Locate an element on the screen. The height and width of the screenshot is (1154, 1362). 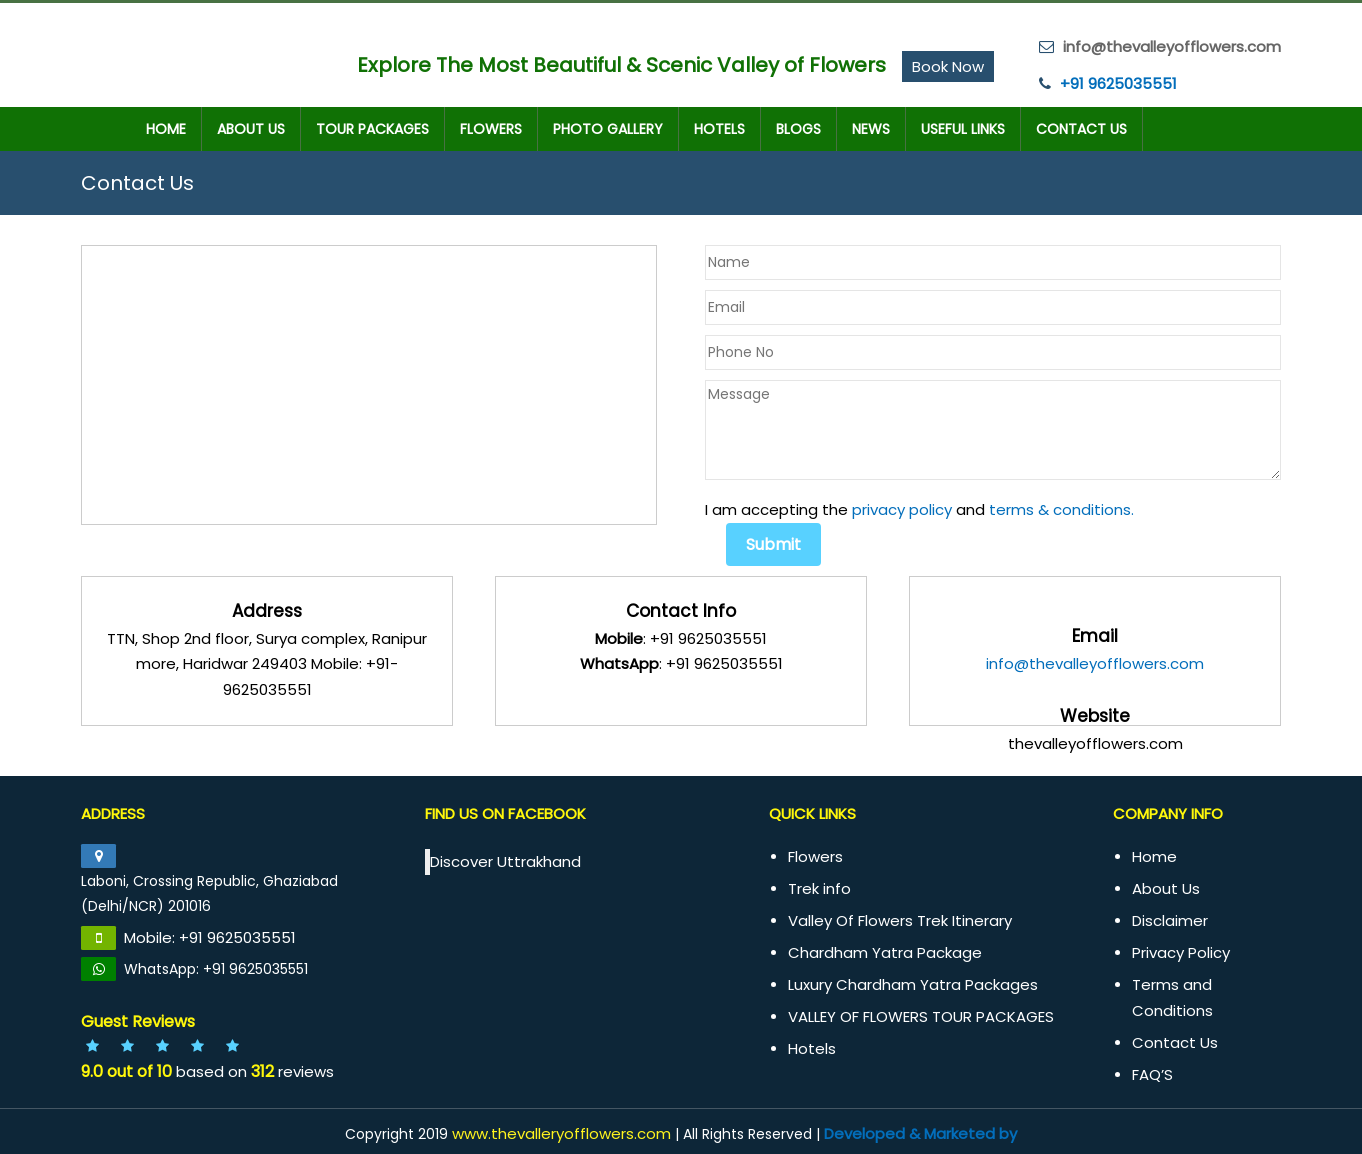
Discover Uttrakhand is located at coordinates (505, 861).